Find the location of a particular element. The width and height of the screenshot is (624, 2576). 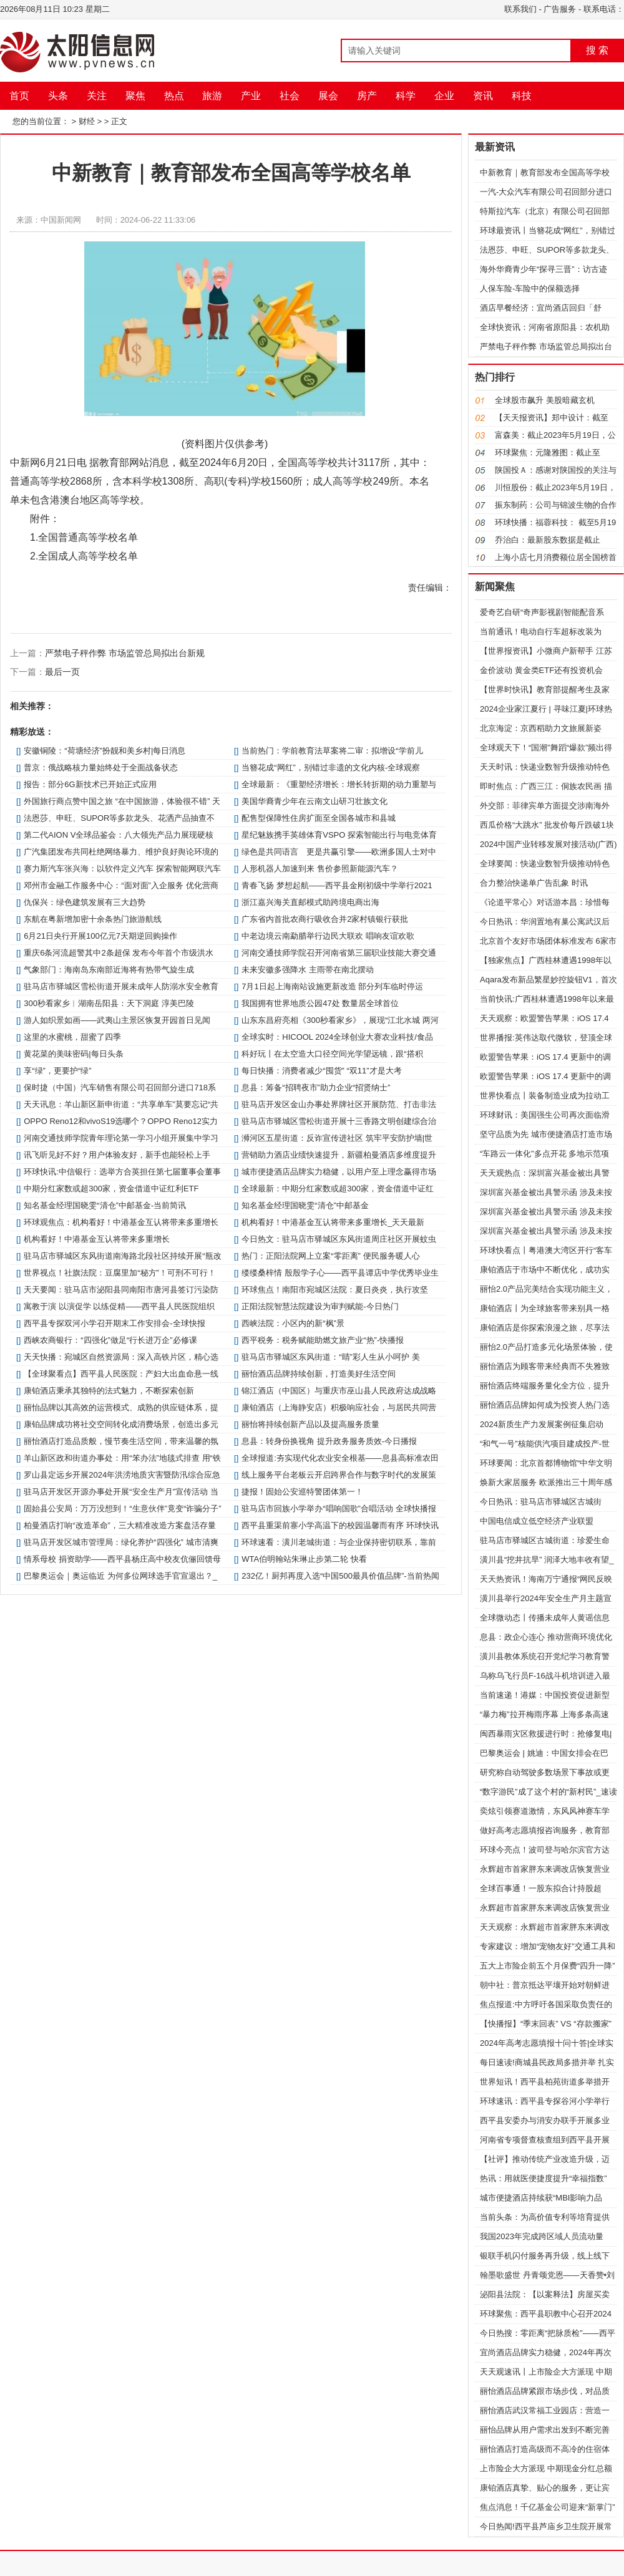

机构看好！中港基金互认将带来多重增长_天天最新 is located at coordinates (332, 1222).